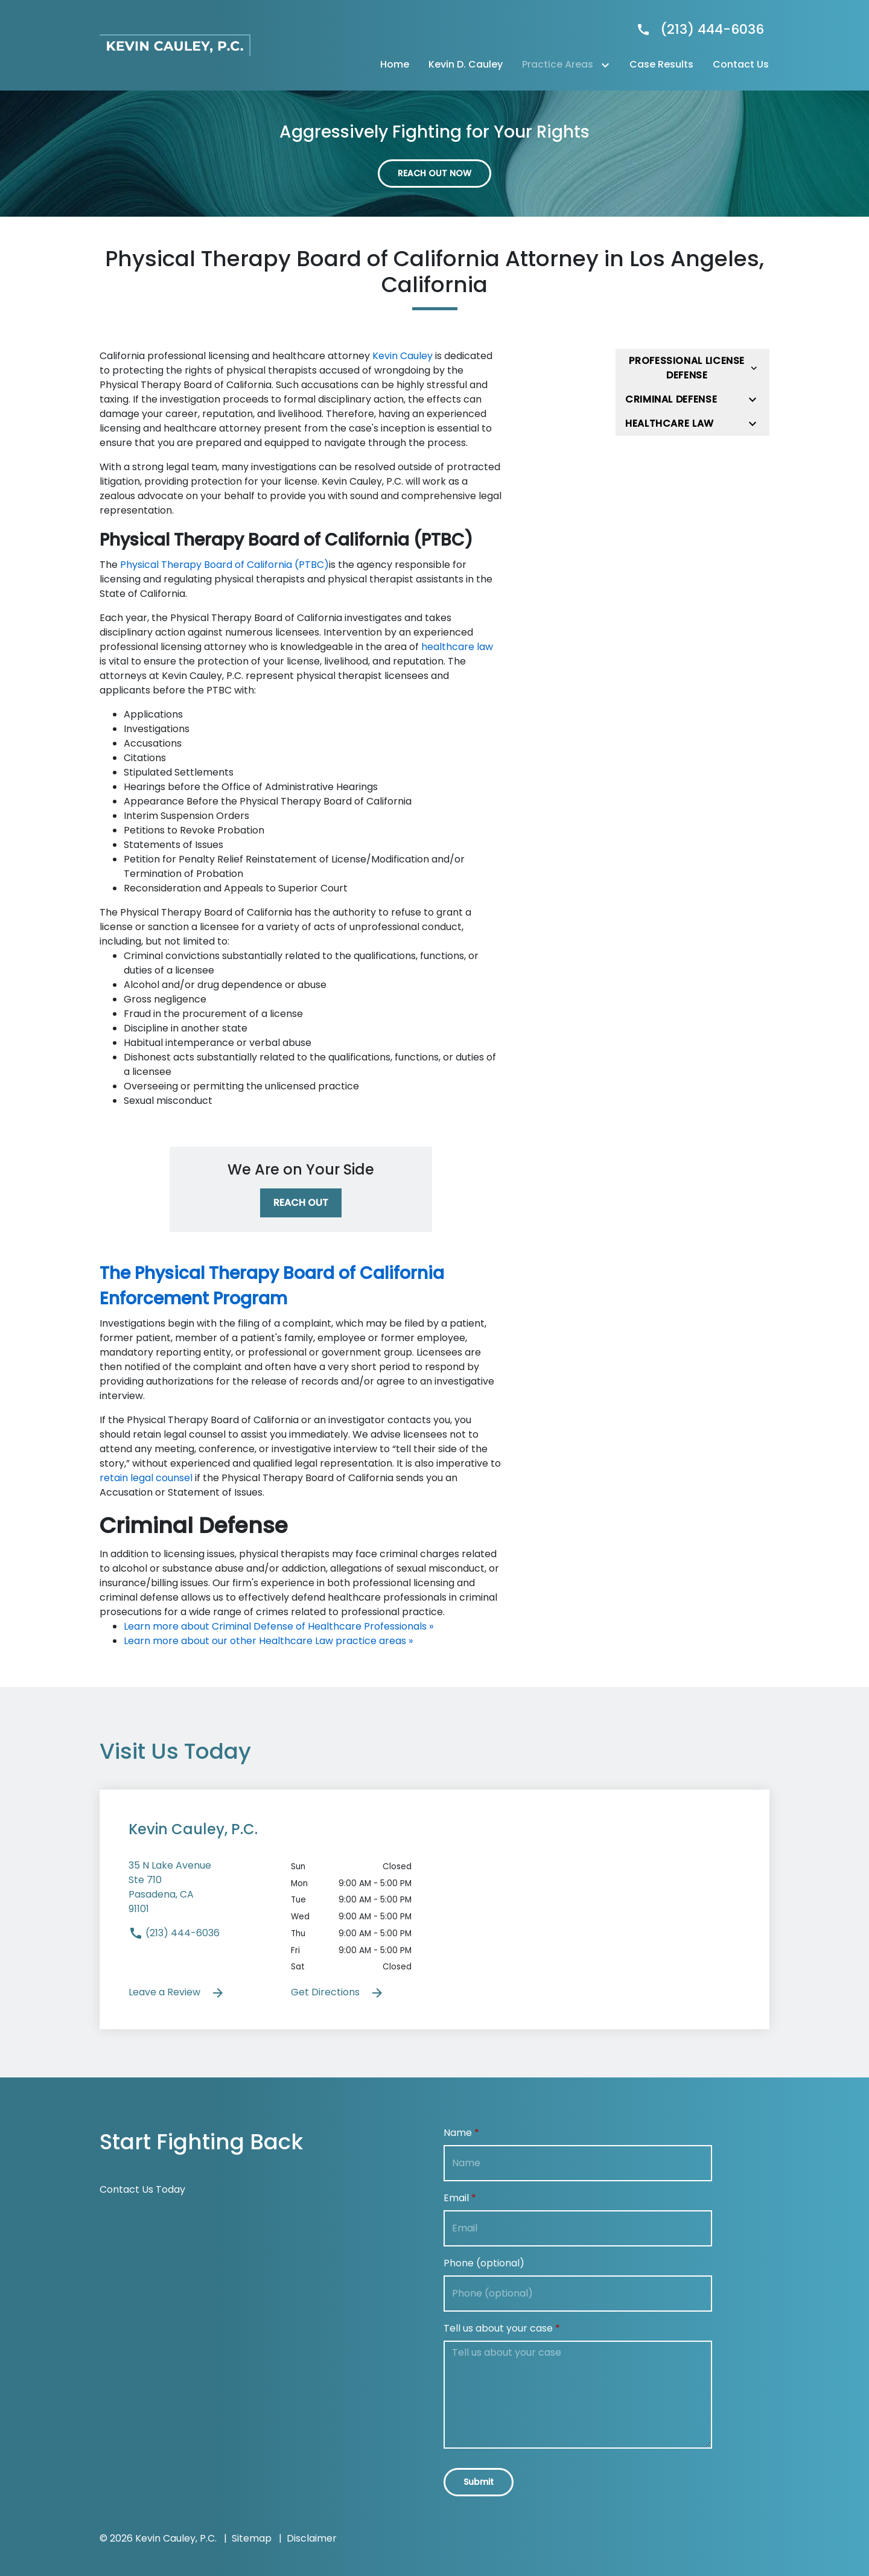  What do you see at coordinates (177, 1992) in the screenshot?
I see `Leave a Review [link to get leave a review (New Window)]` at bounding box center [177, 1992].